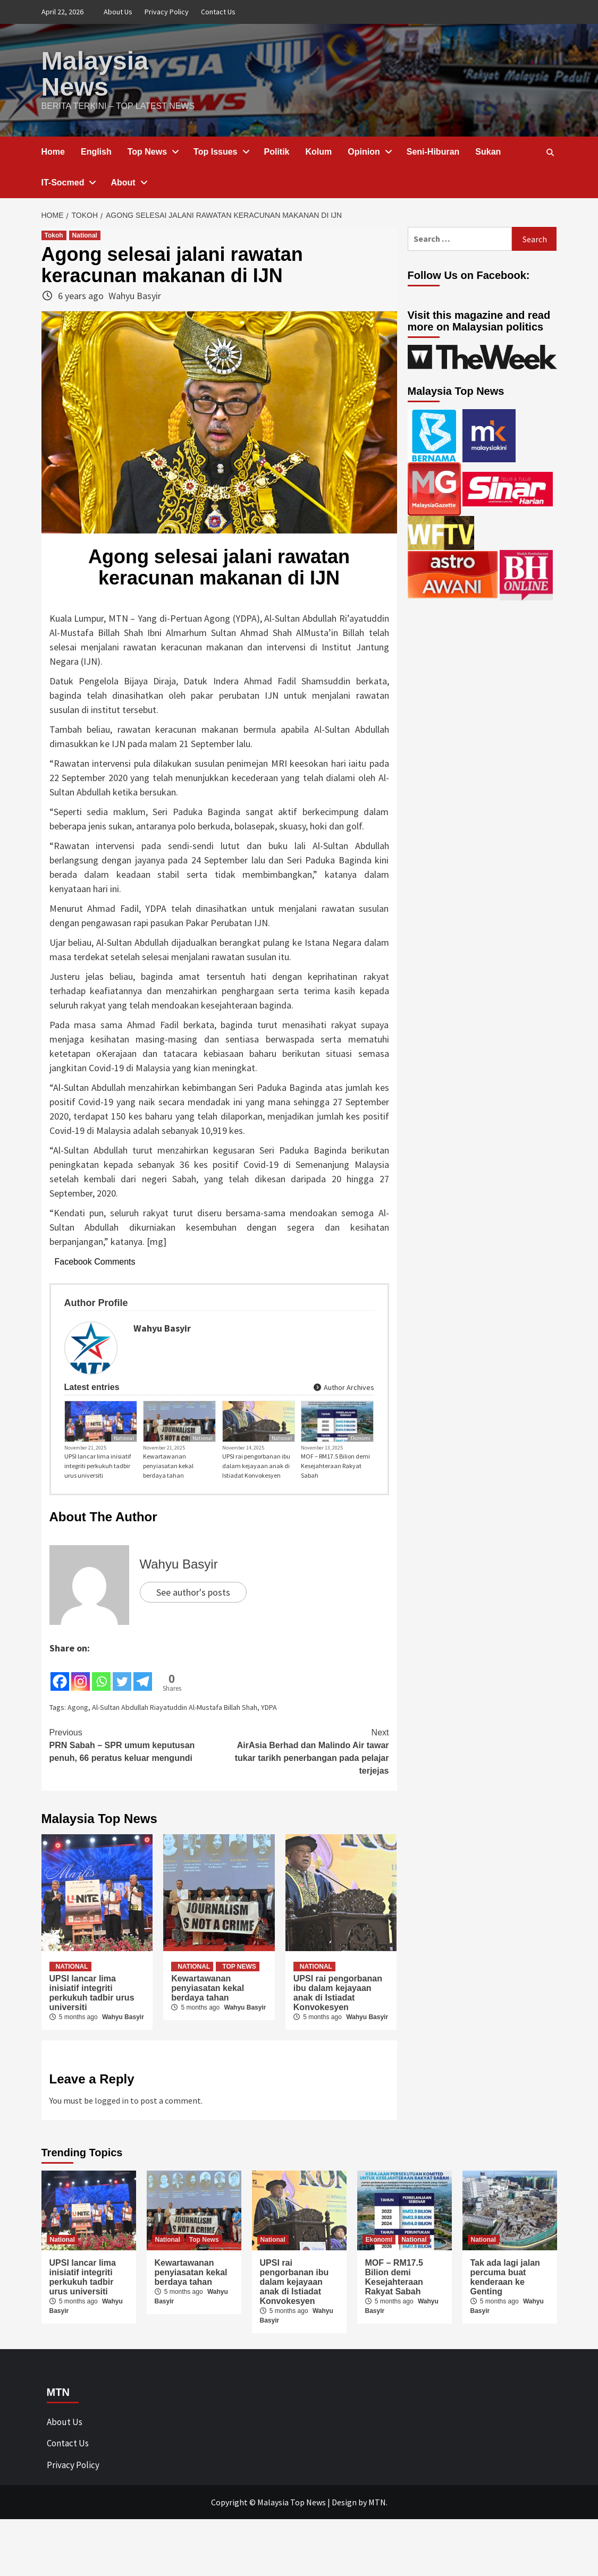 This screenshot has height=2576, width=598. What do you see at coordinates (220, 150) in the screenshot?
I see `Top Issues` at bounding box center [220, 150].